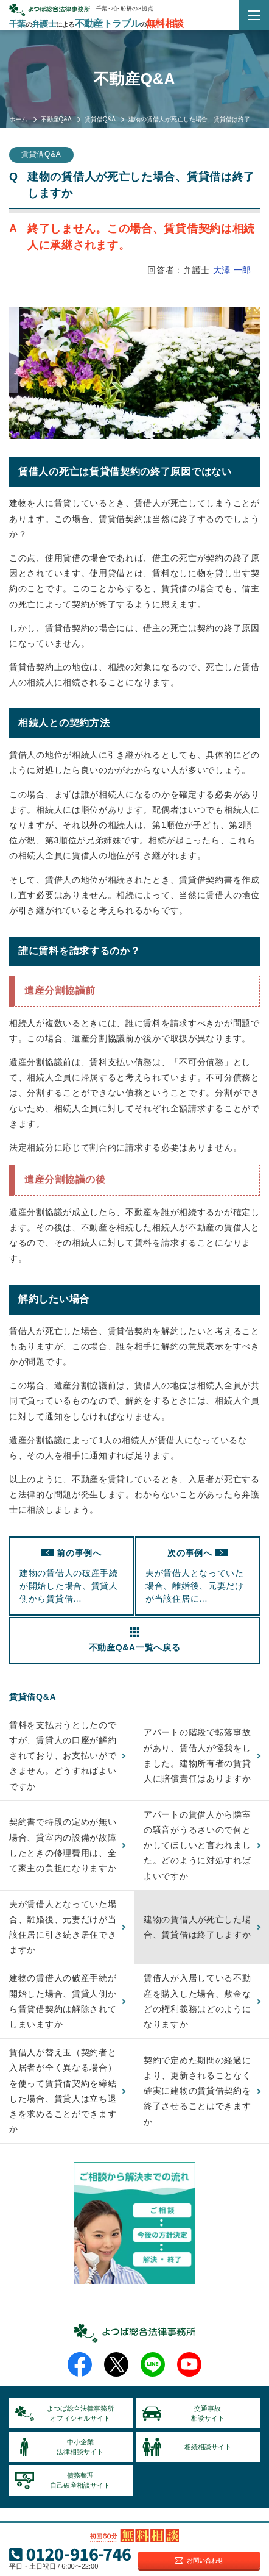 The width and height of the screenshot is (269, 2576). I want to click on 夫が賃借人となっていた場合、離婚後、元妻だけが当該住居に引き続き居住できますか, so click(62, 1927).